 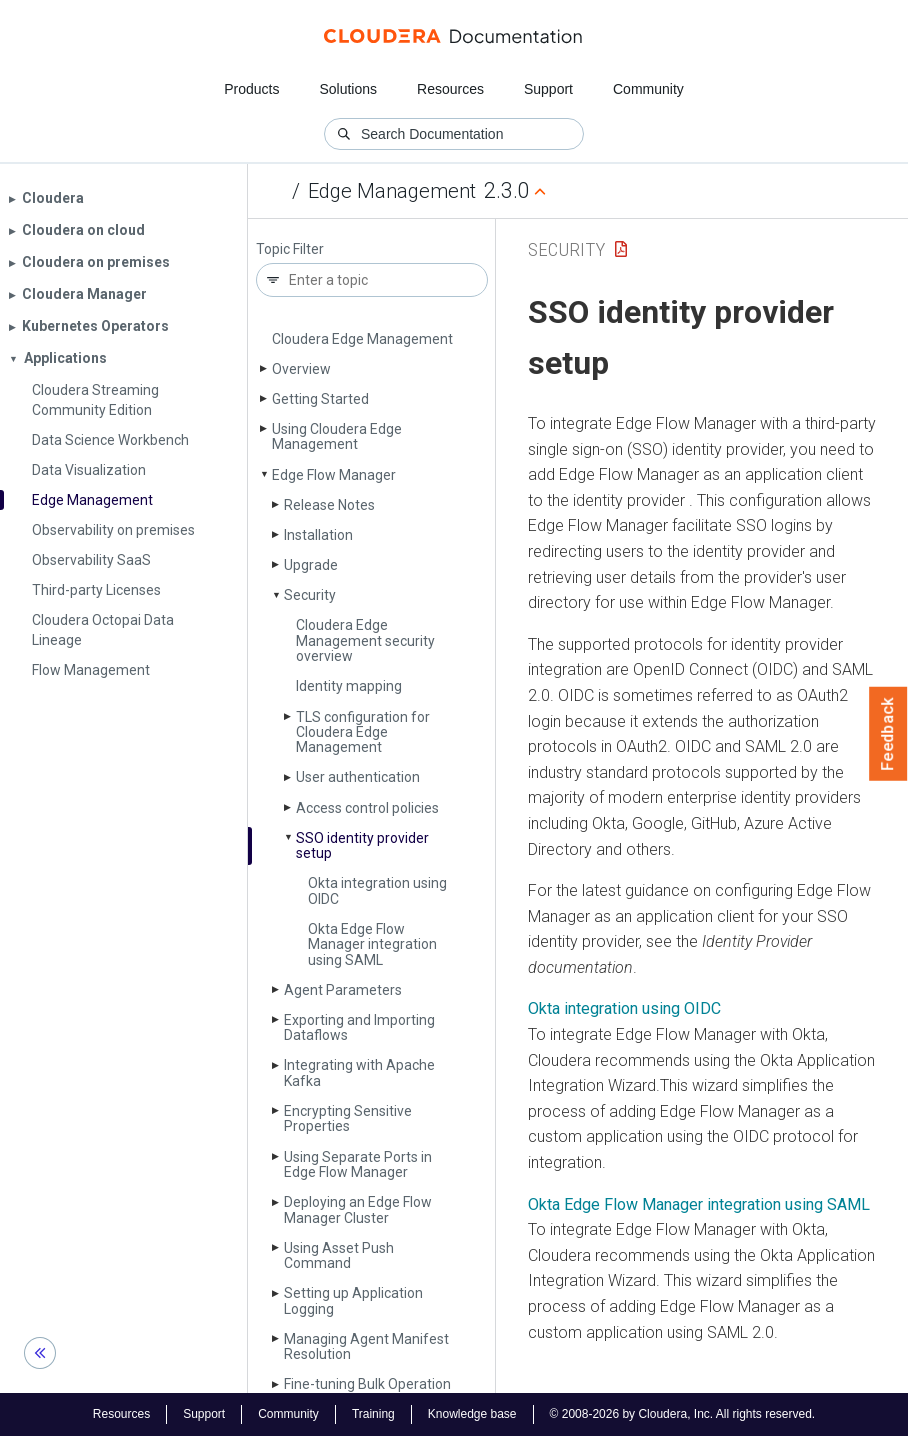 What do you see at coordinates (548, 89) in the screenshot?
I see `Support` at bounding box center [548, 89].